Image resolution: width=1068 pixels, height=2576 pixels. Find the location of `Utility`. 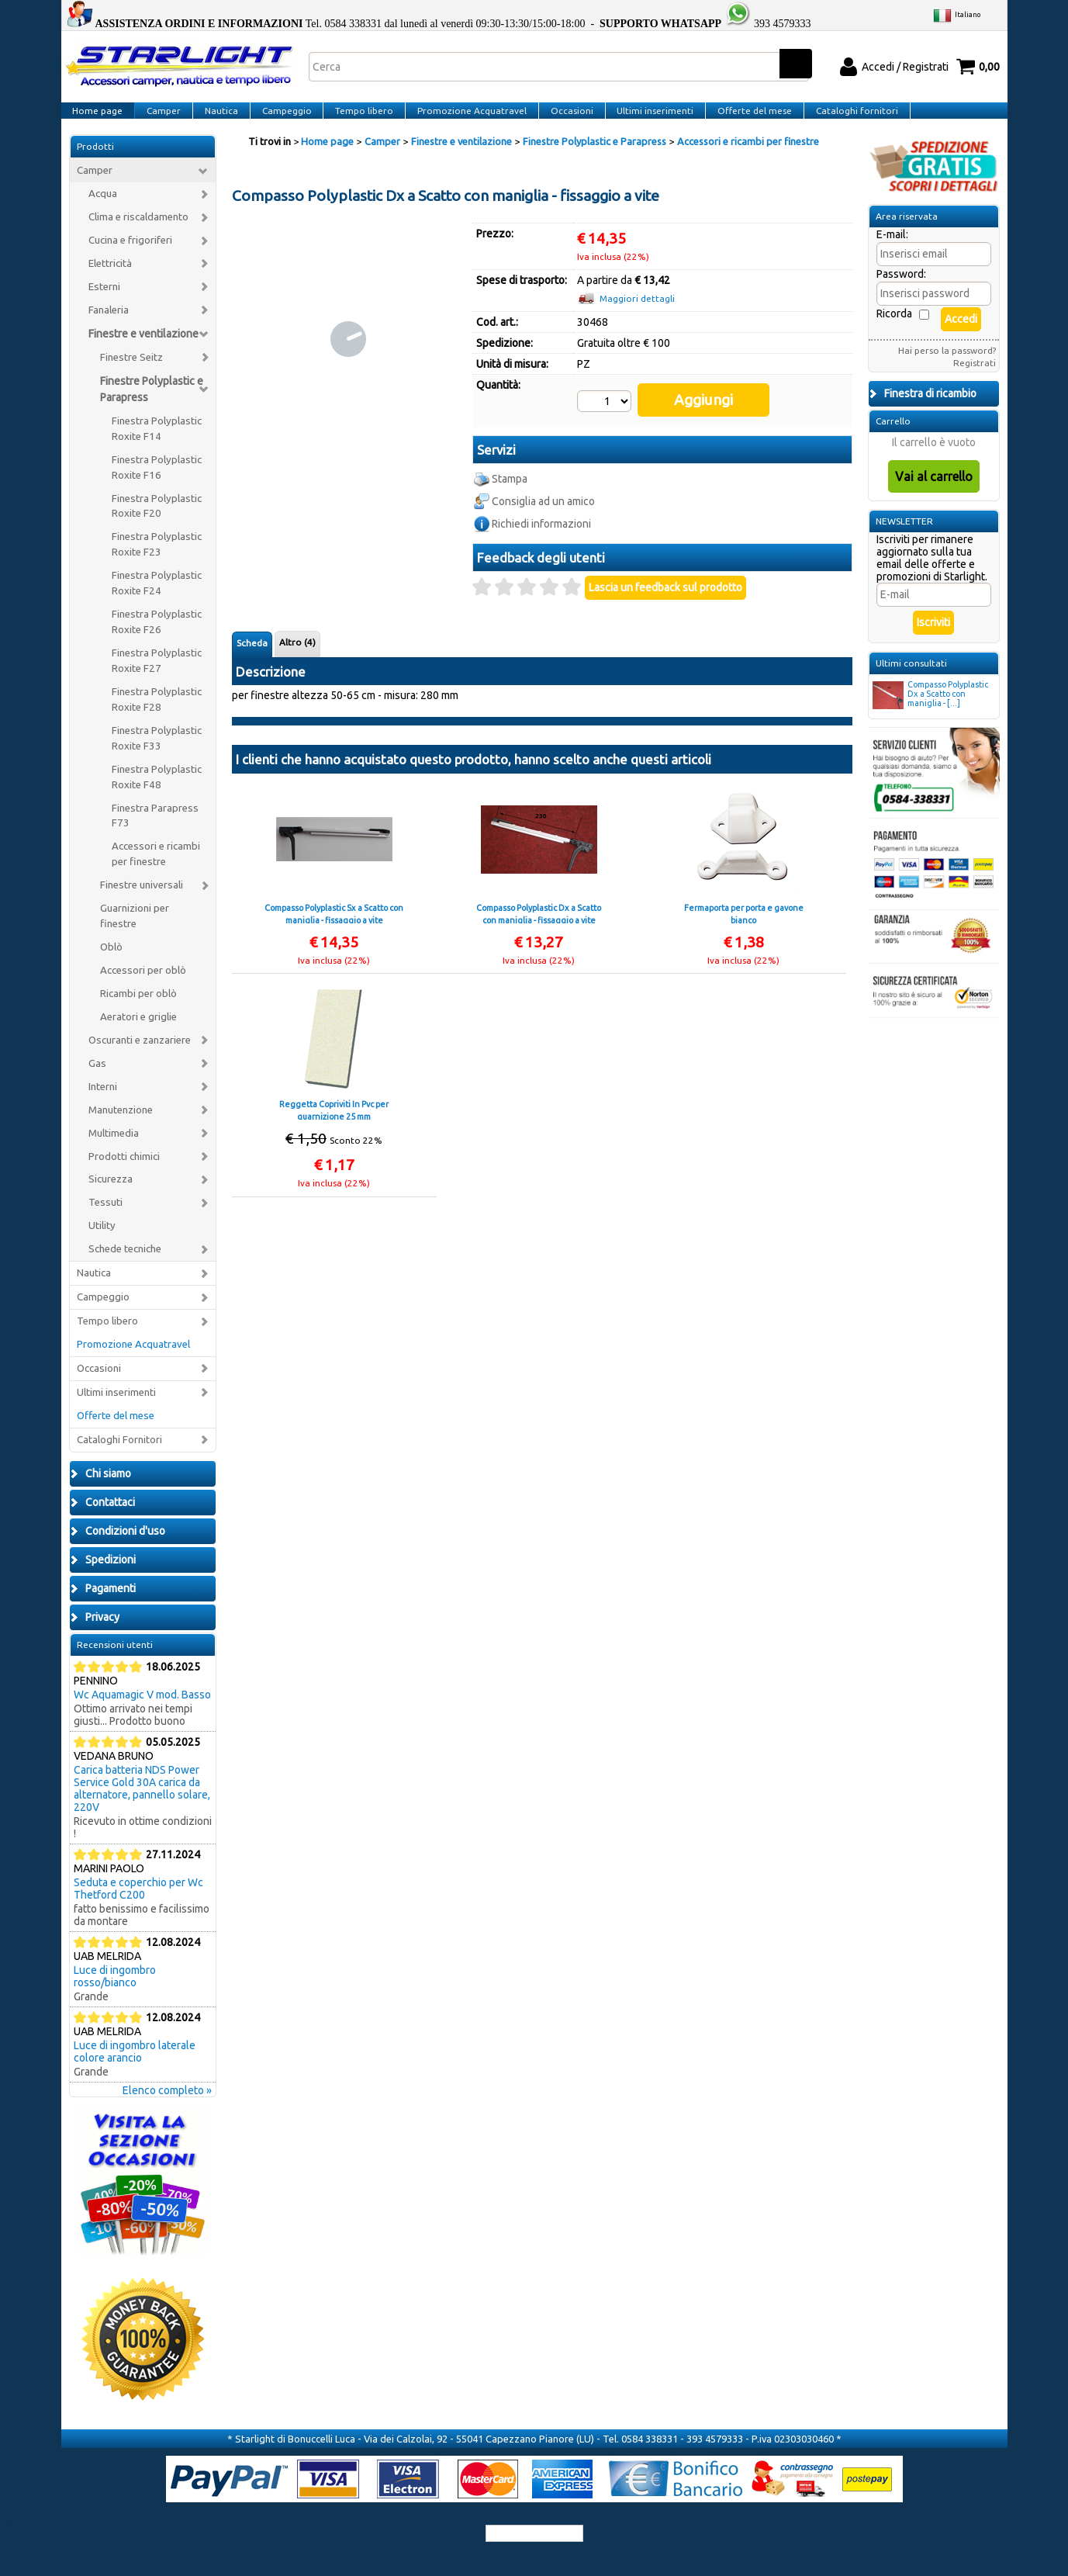

Utility is located at coordinates (102, 1245).